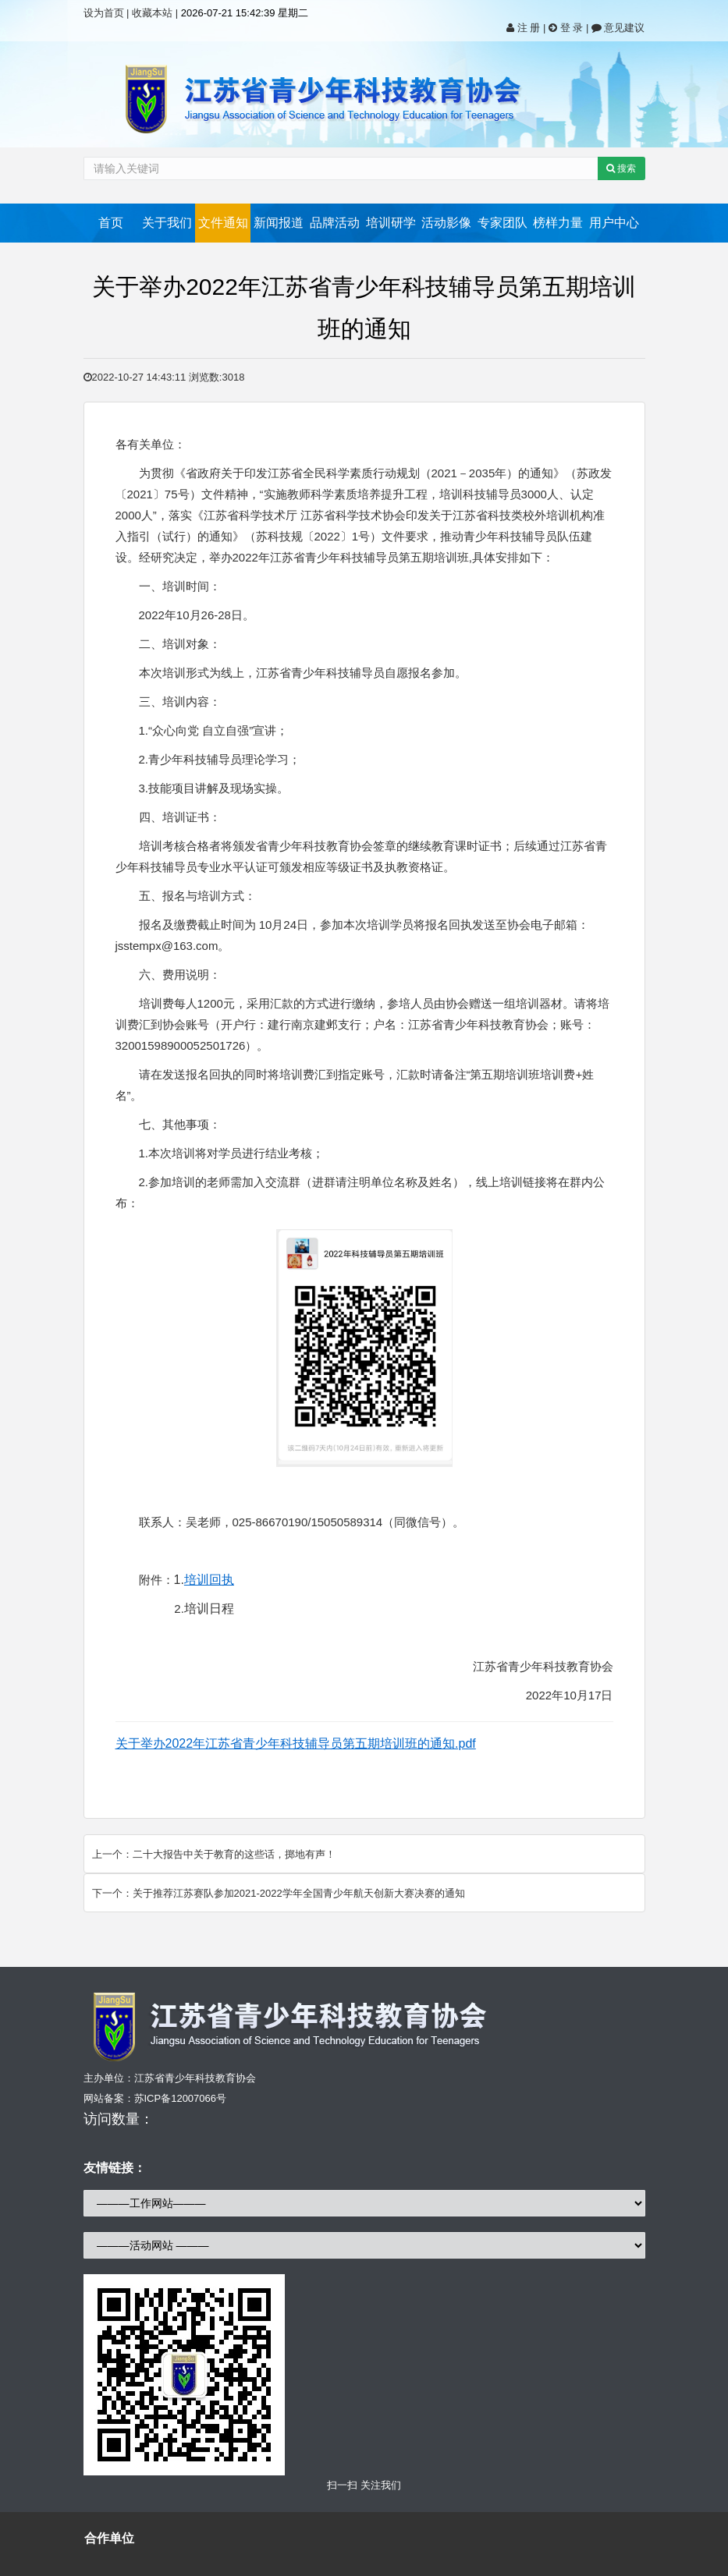 The width and height of the screenshot is (728, 2576). Describe the element at coordinates (391, 222) in the screenshot. I see `培训研学` at that location.